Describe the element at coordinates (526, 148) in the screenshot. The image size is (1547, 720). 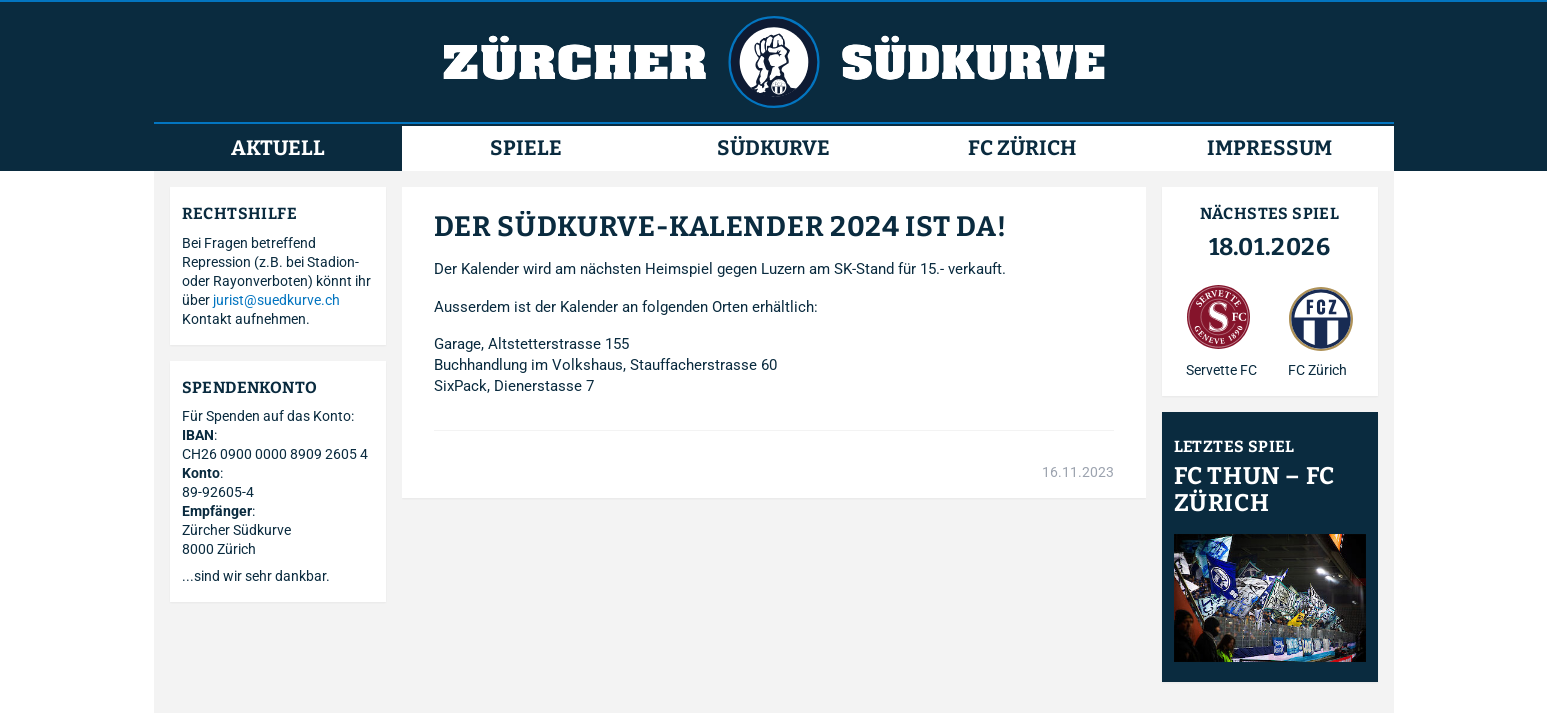
I see `Spiele` at that location.